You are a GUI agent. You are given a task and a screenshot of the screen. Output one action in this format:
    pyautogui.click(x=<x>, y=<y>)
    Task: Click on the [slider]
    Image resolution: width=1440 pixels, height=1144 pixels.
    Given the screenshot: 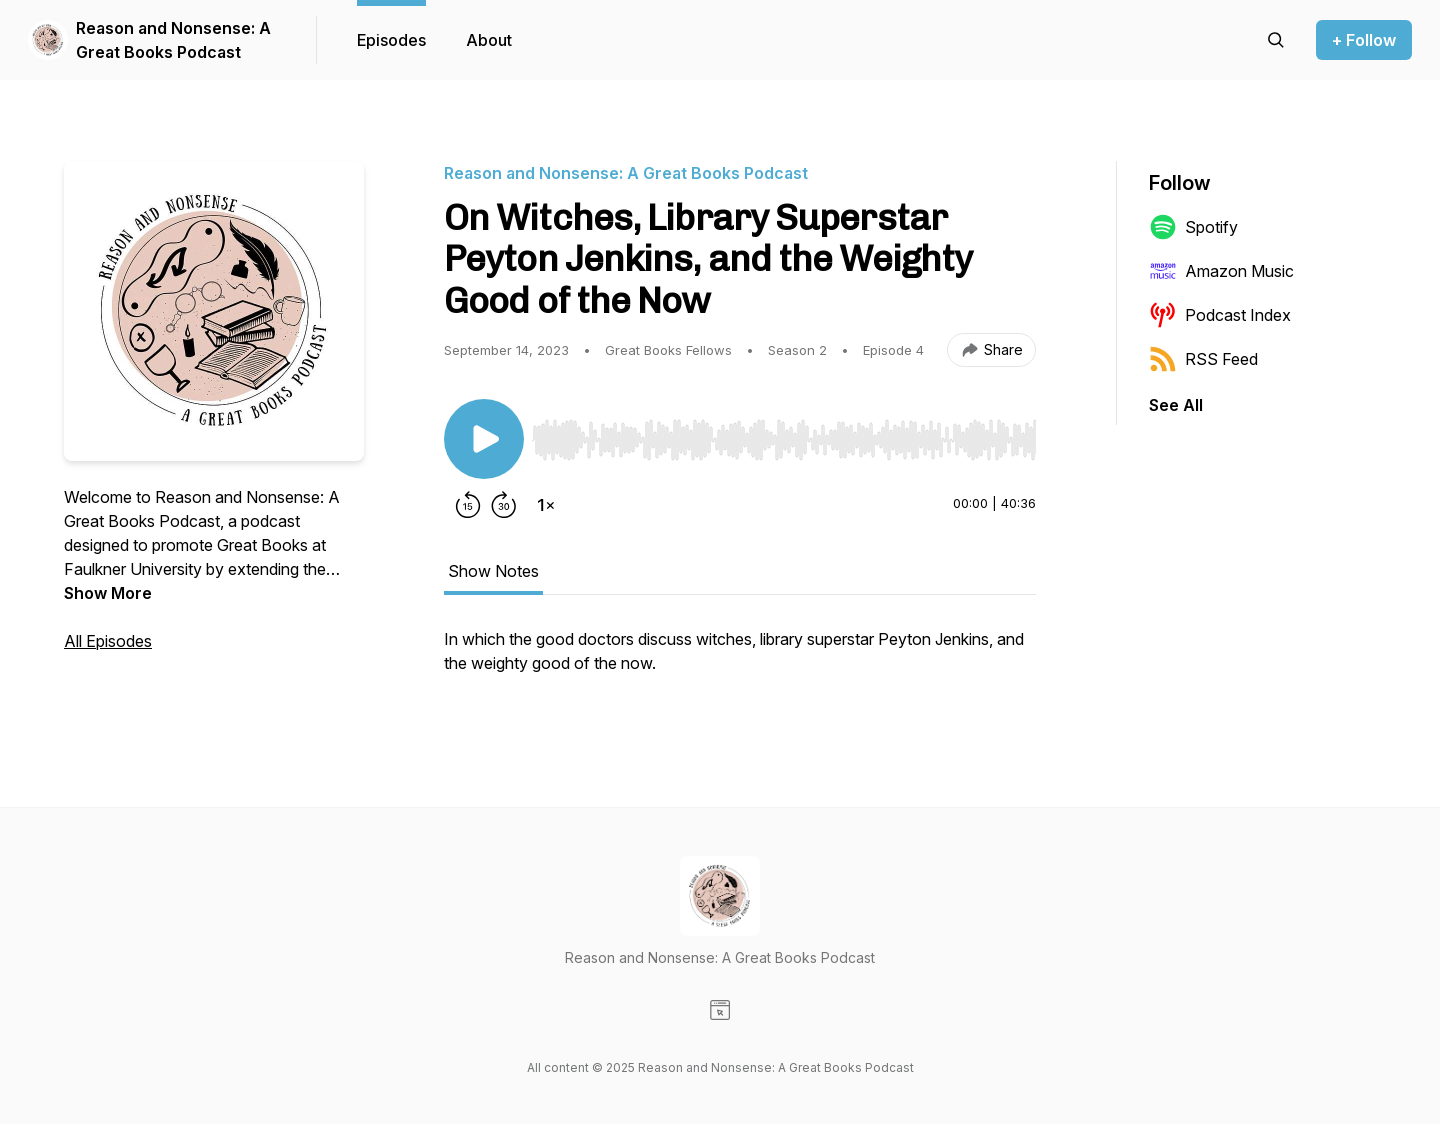 What is the action you would take?
    pyautogui.click(x=784, y=440)
    